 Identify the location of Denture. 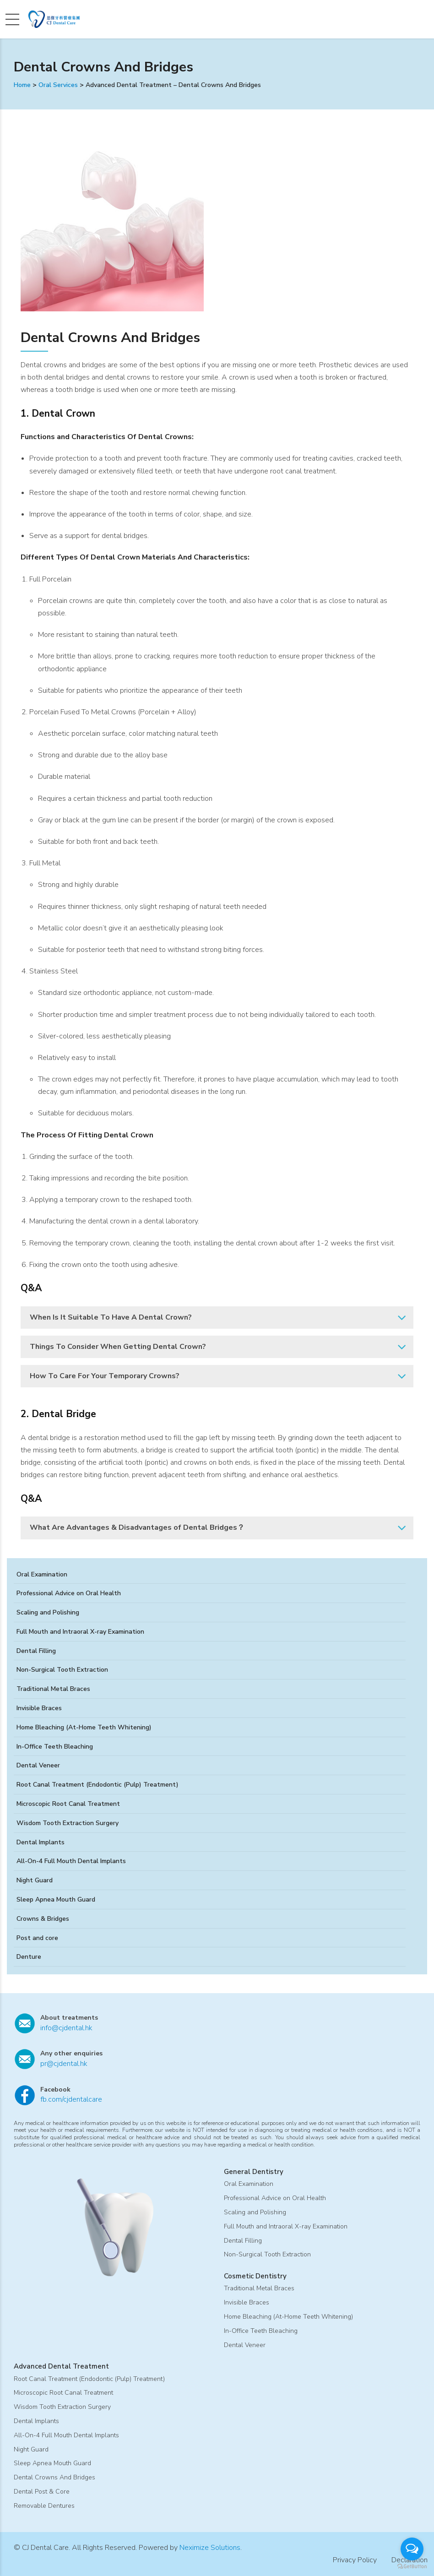
(28, 1956).